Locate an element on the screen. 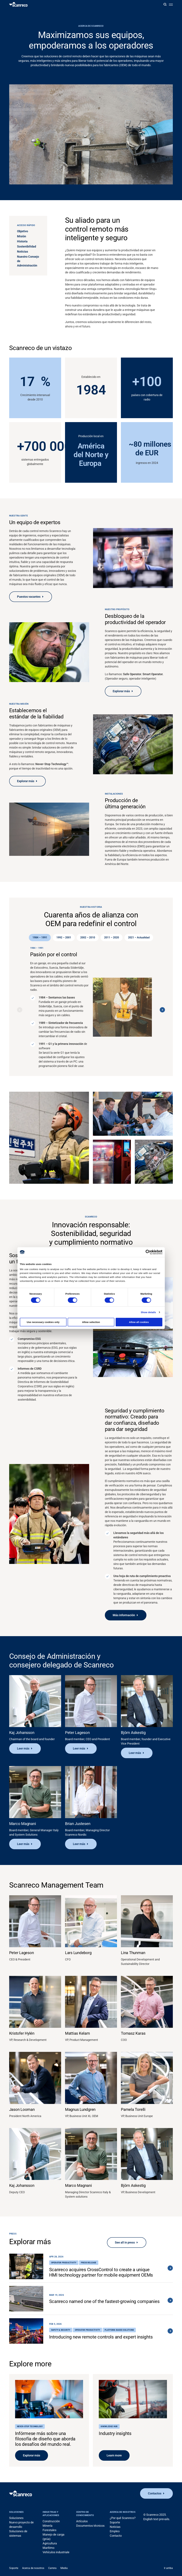  Documentos técnicos is located at coordinates (90, 2525).